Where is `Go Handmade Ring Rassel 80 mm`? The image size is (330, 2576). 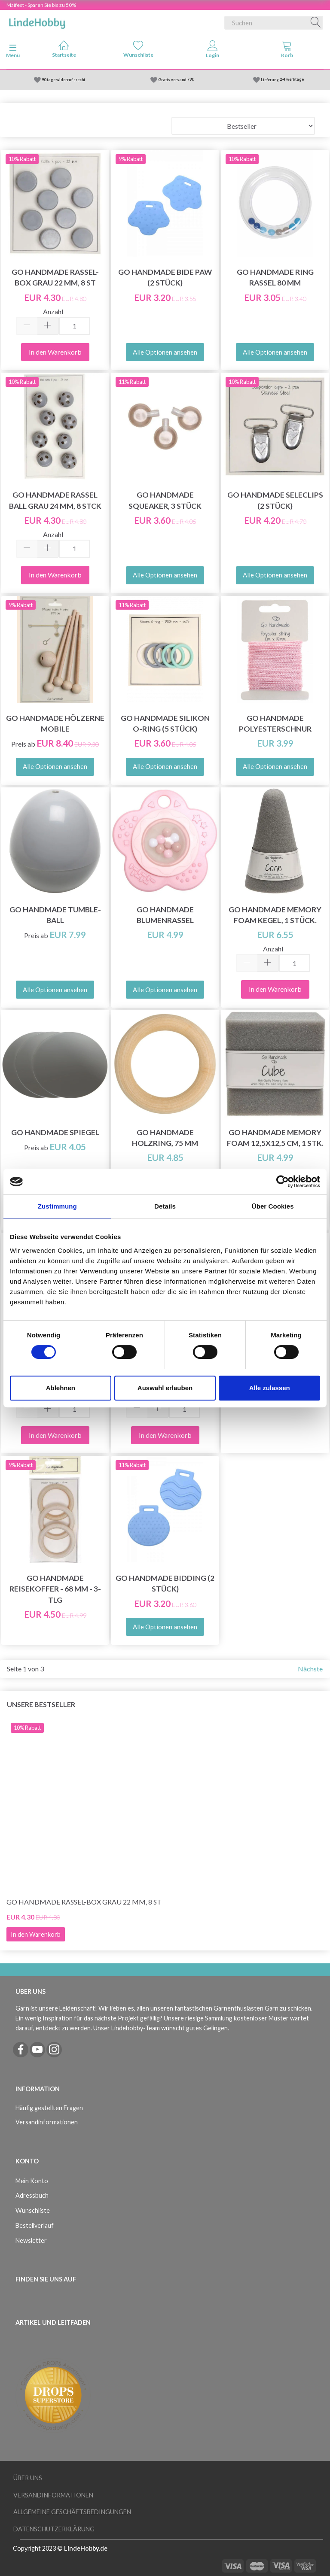
Go Handmade Ring Rassel 80 mm is located at coordinates (275, 277).